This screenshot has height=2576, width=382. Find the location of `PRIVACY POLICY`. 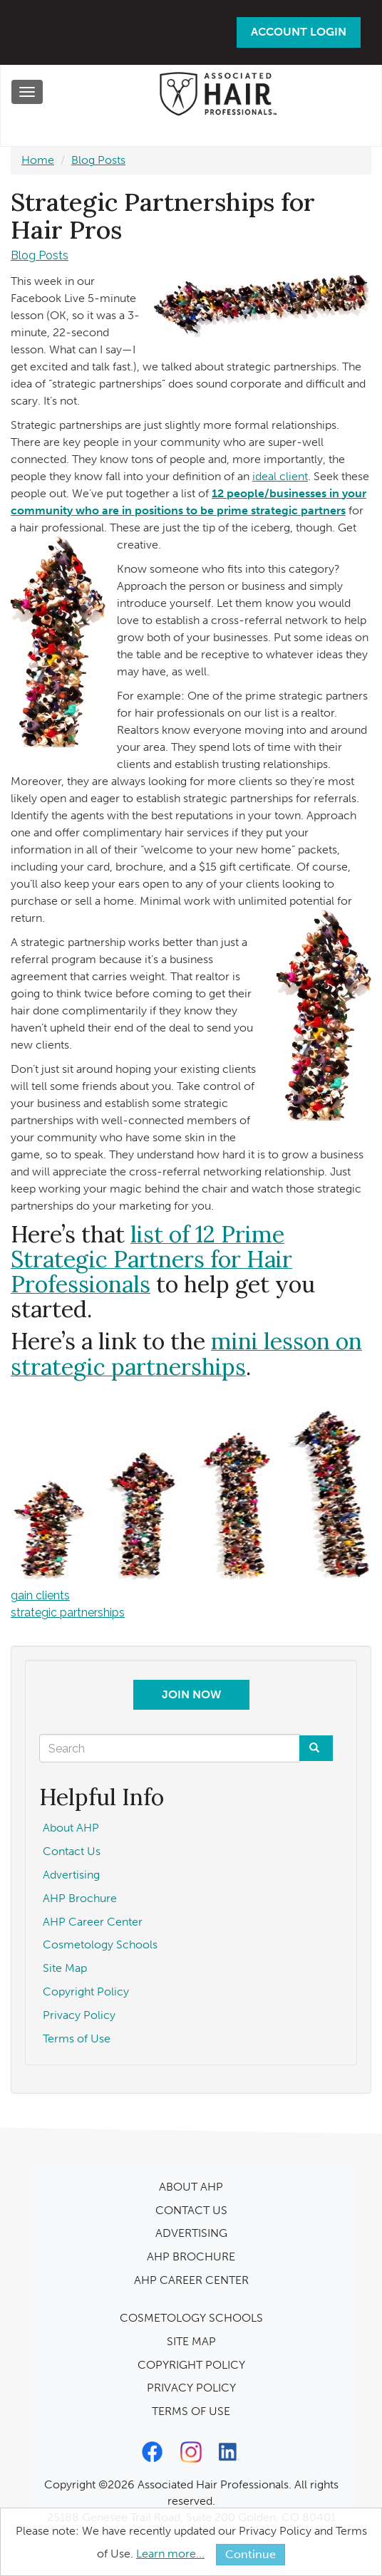

PRIVACY POLICY is located at coordinates (191, 2387).